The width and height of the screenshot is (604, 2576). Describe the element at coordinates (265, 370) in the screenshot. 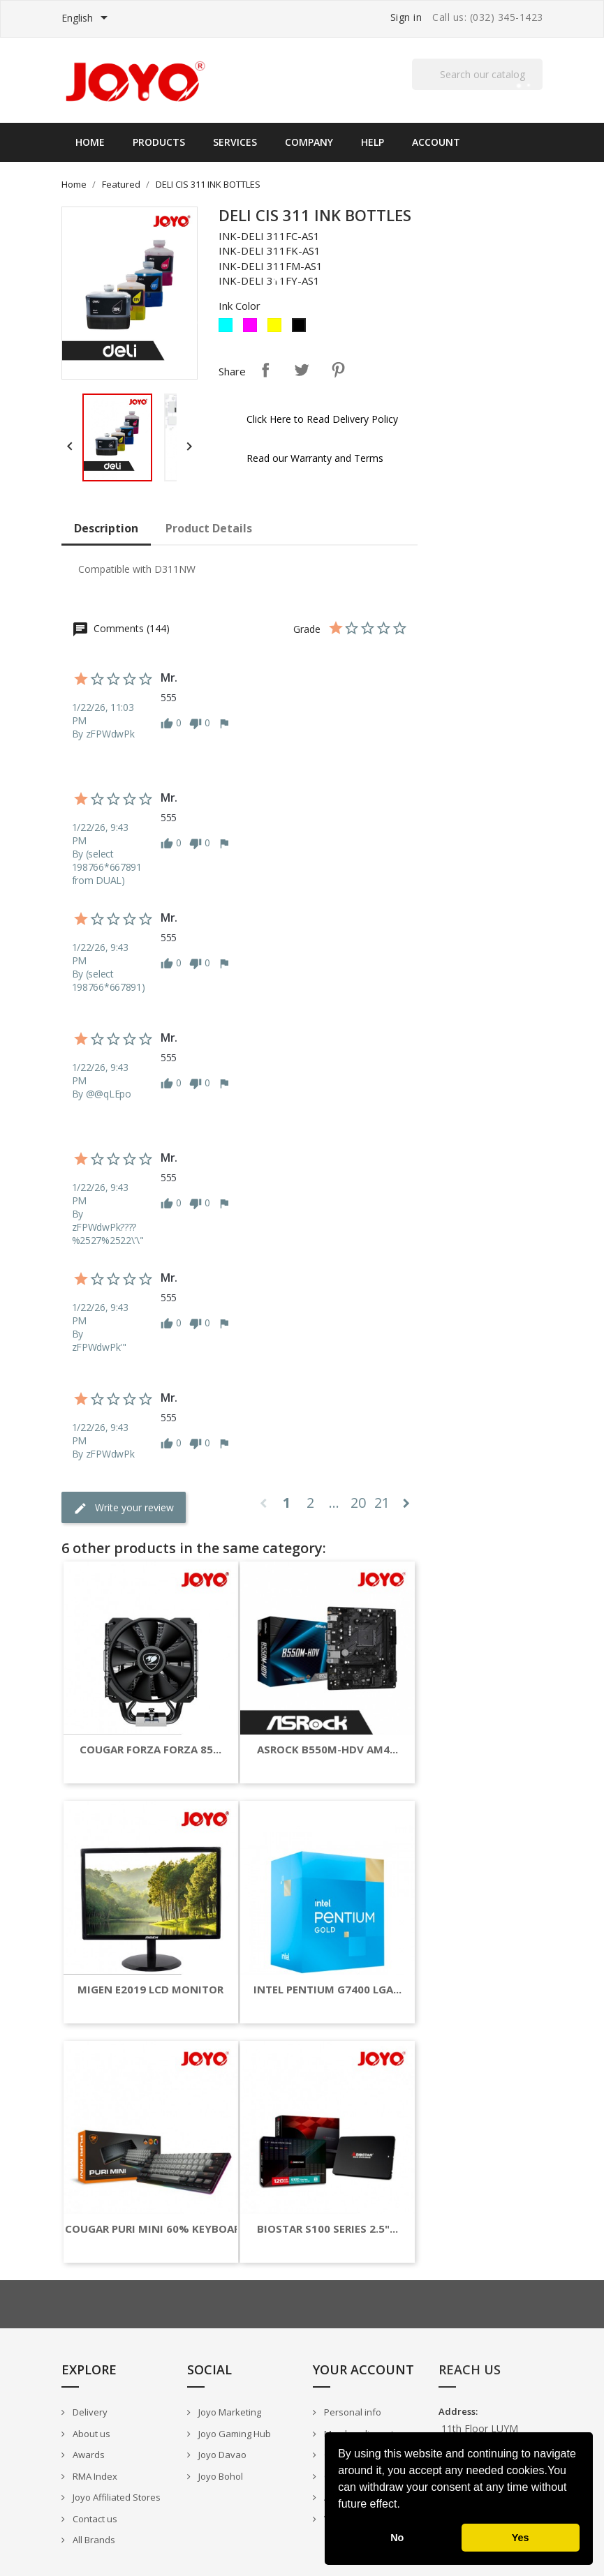

I see `Share` at that location.